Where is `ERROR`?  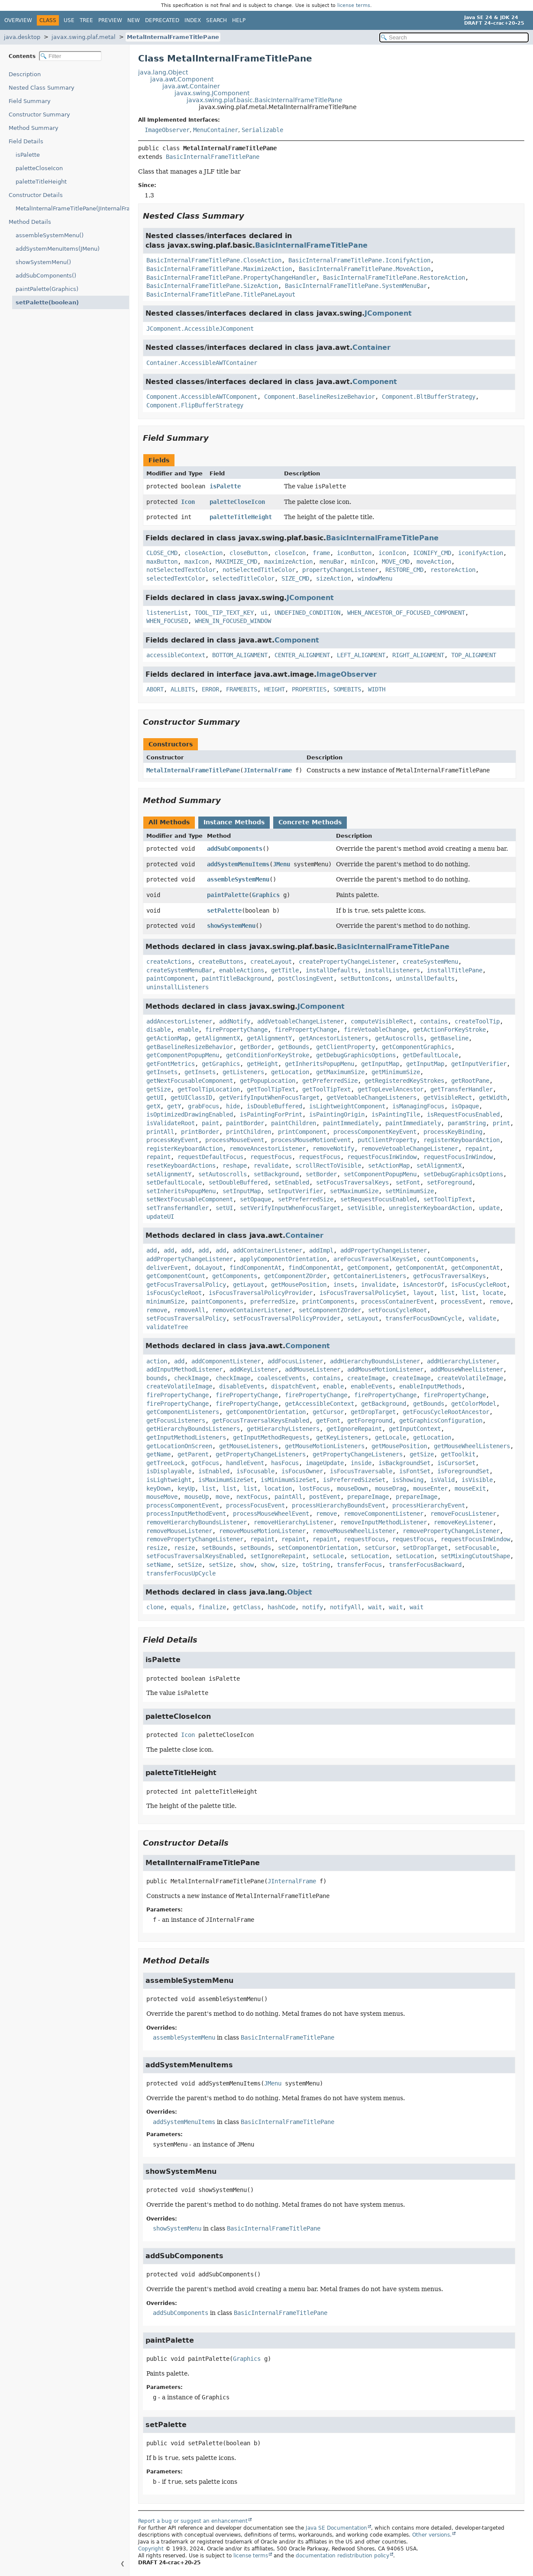 ERROR is located at coordinates (210, 689).